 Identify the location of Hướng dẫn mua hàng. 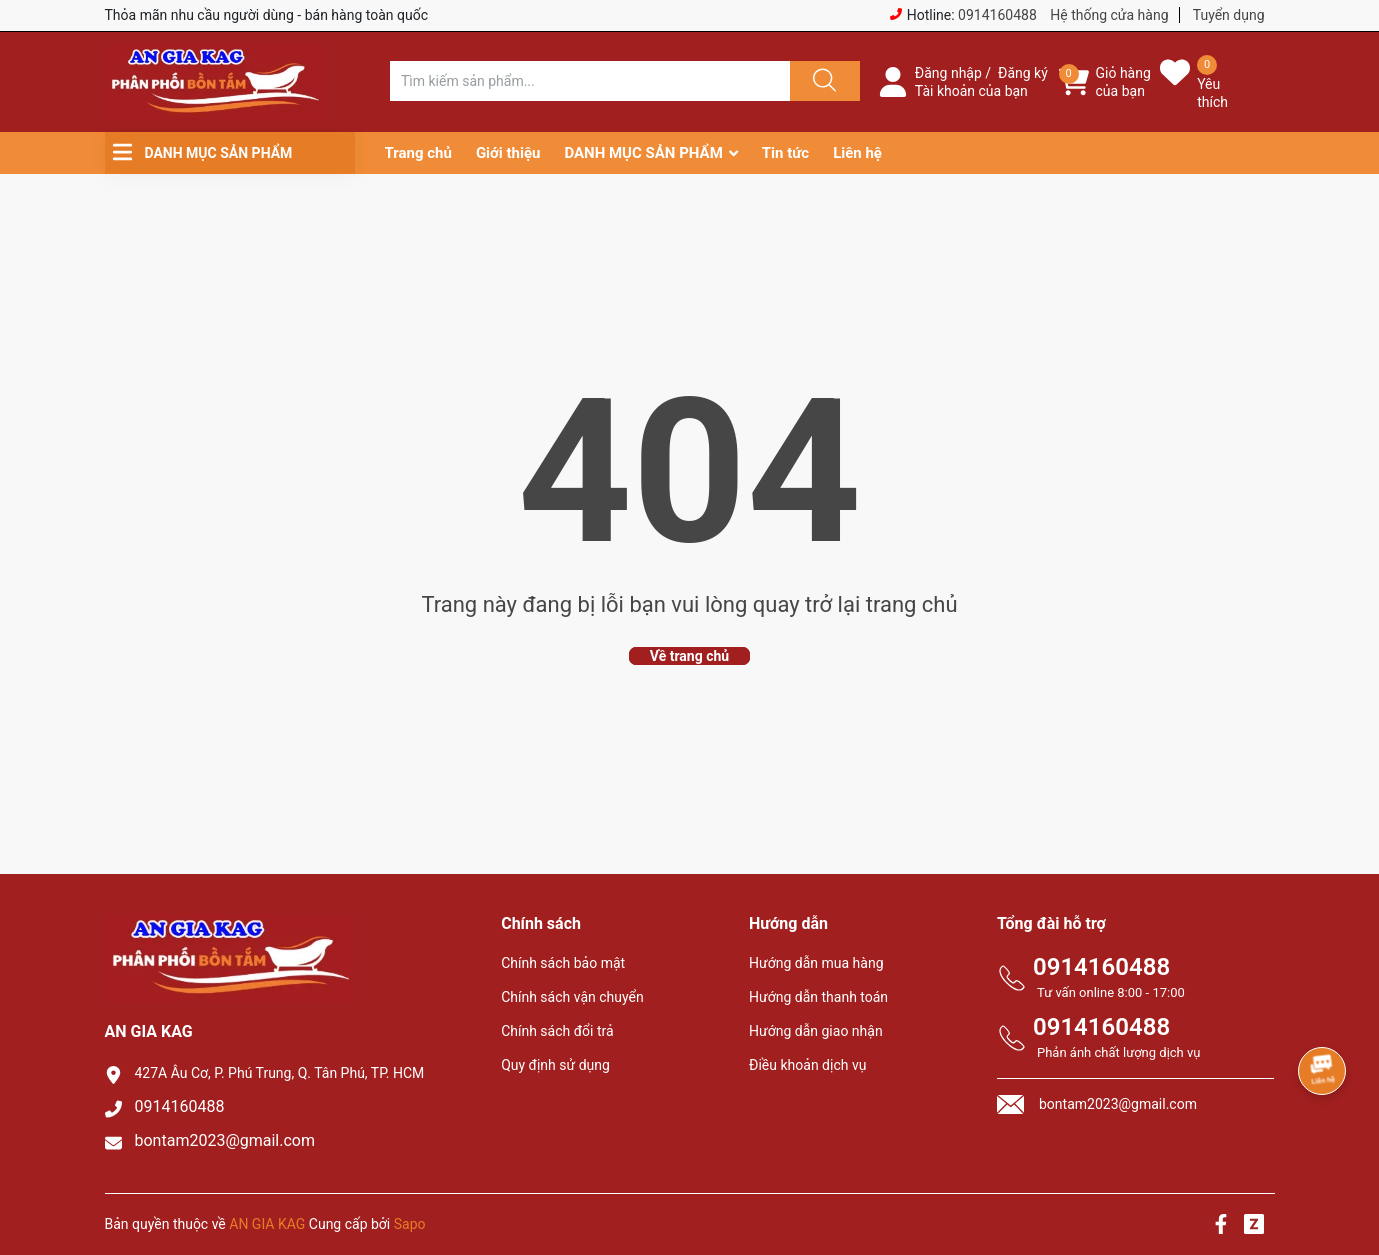
(816, 963).